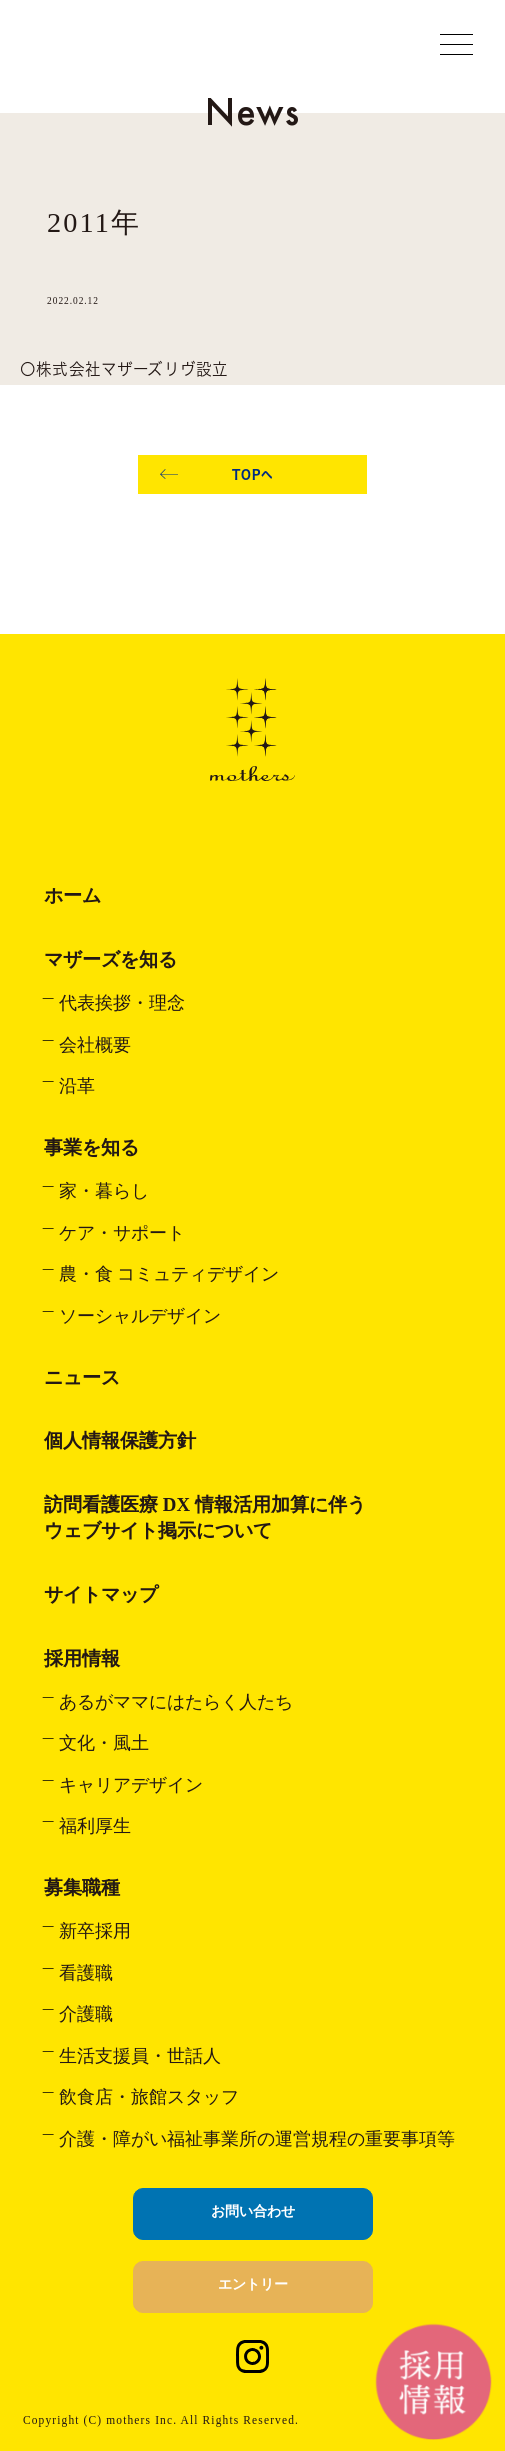 The image size is (505, 2451). What do you see at coordinates (205, 1517) in the screenshot?
I see `訪問看護医療 DX 情報活用加算に伴うウェブサイト掲示について` at bounding box center [205, 1517].